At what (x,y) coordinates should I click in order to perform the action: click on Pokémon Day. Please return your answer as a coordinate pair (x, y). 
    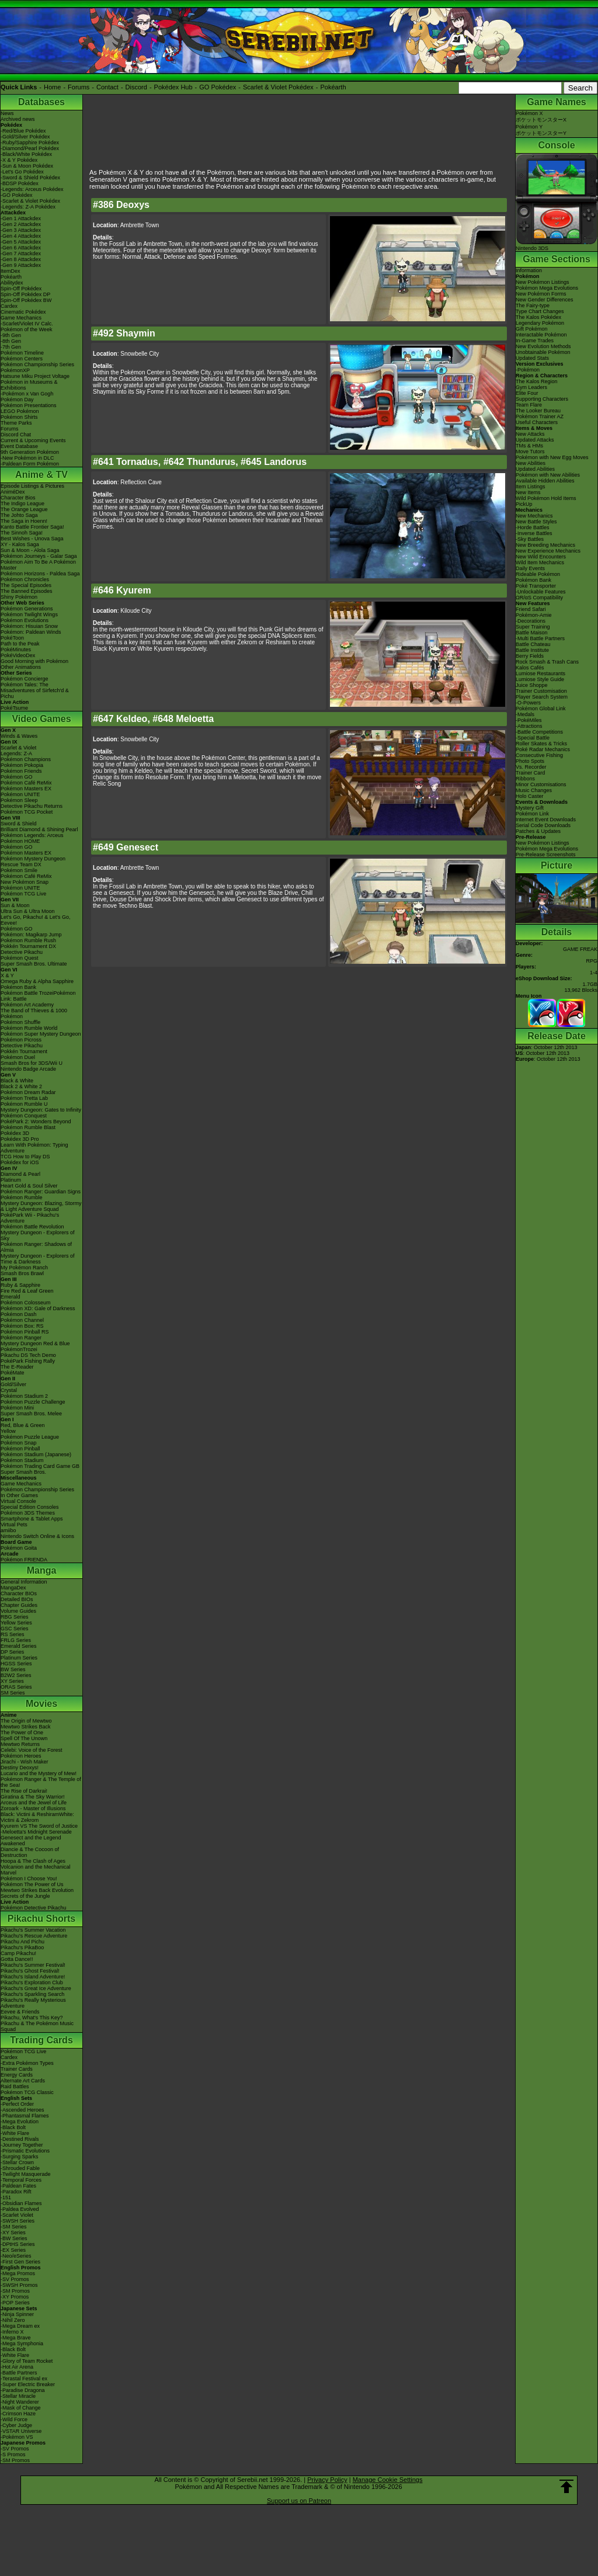
    Looking at the image, I should click on (17, 399).